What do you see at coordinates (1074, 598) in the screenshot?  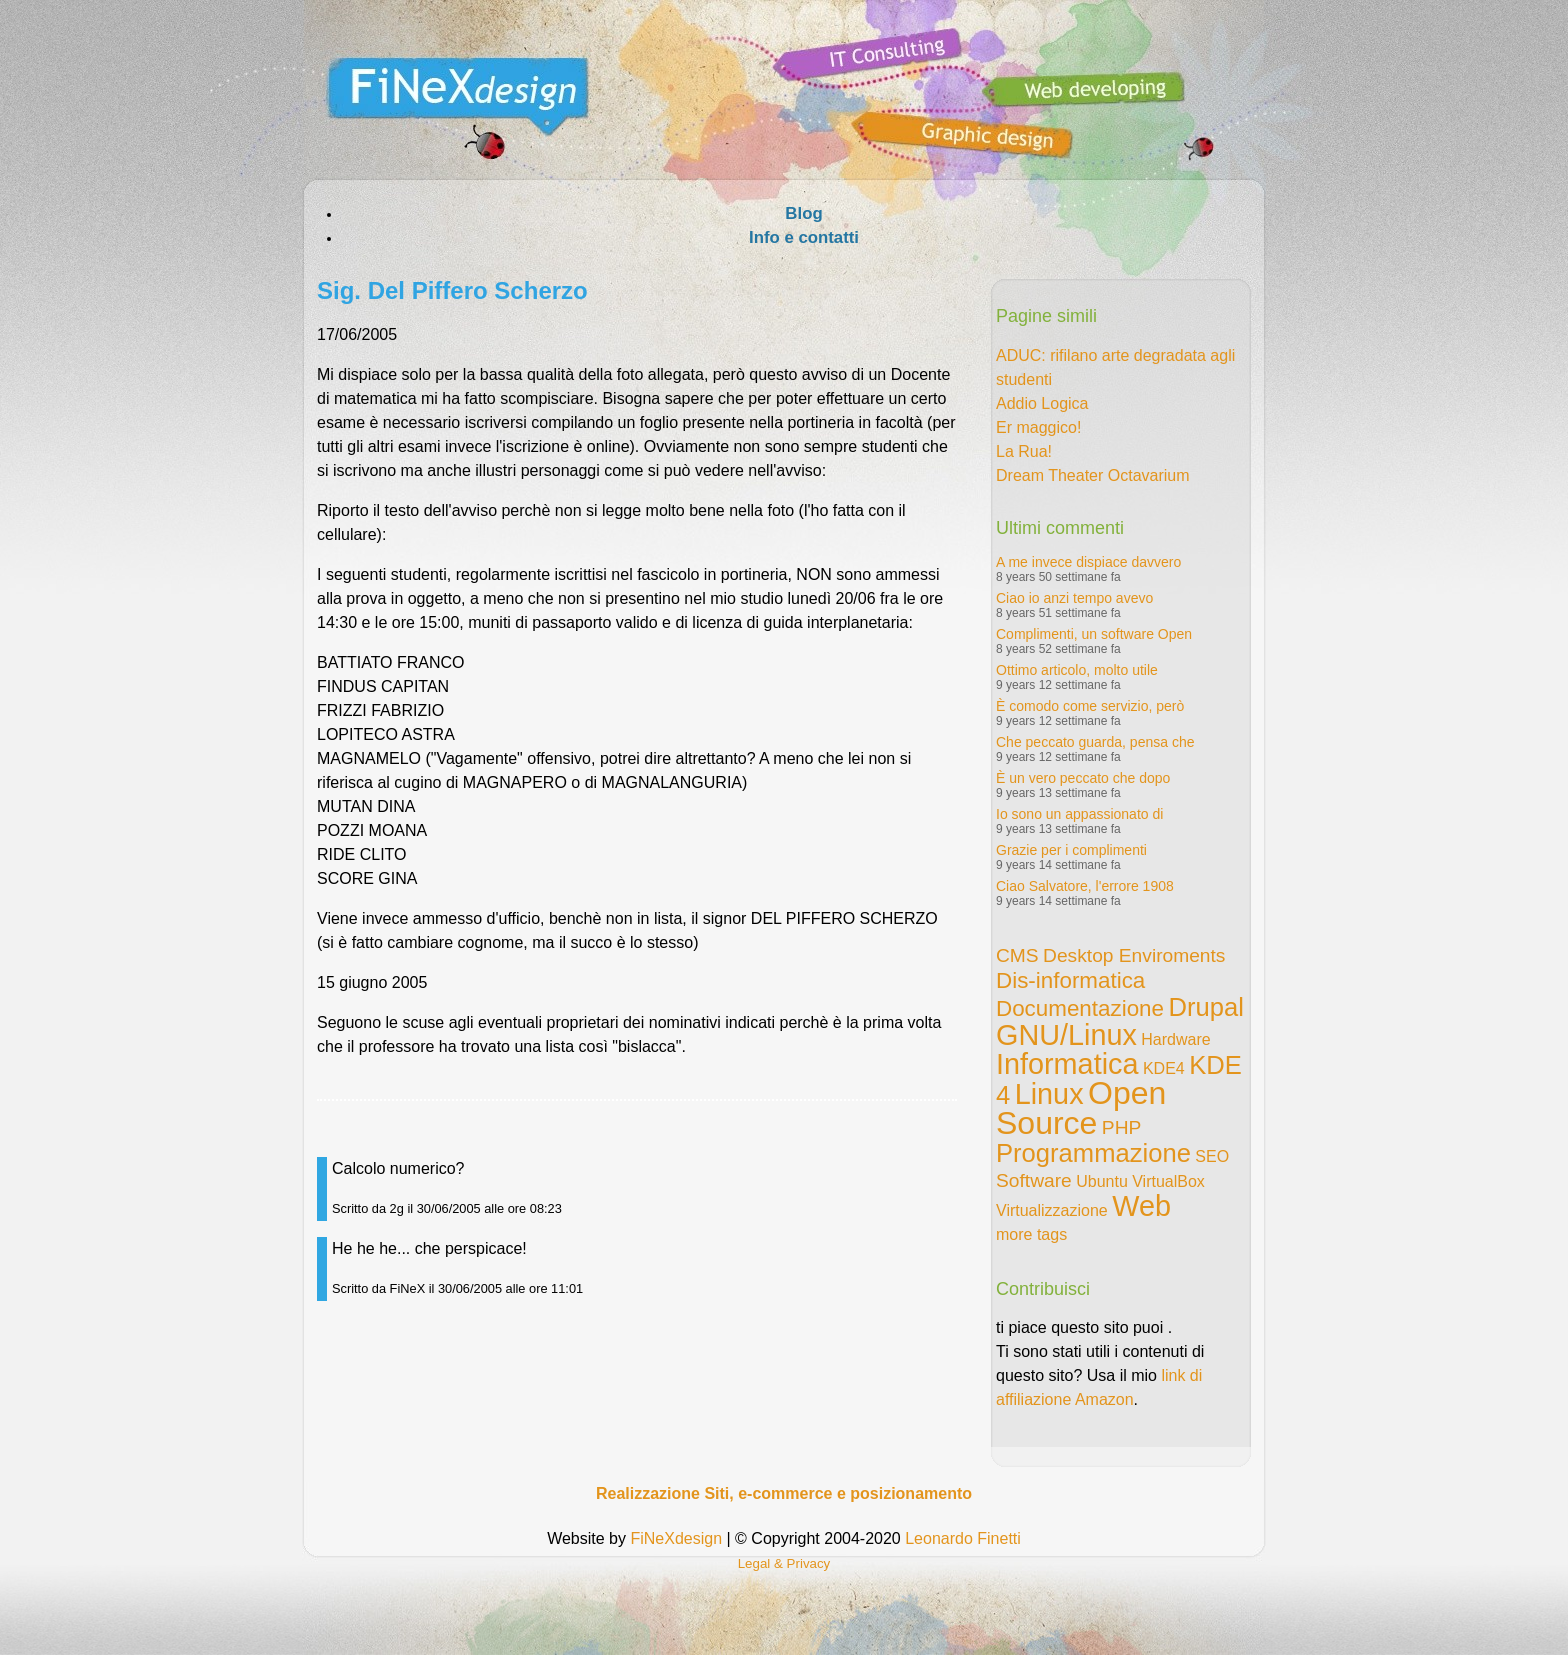 I see `Ciao io anzi tempo avevo` at bounding box center [1074, 598].